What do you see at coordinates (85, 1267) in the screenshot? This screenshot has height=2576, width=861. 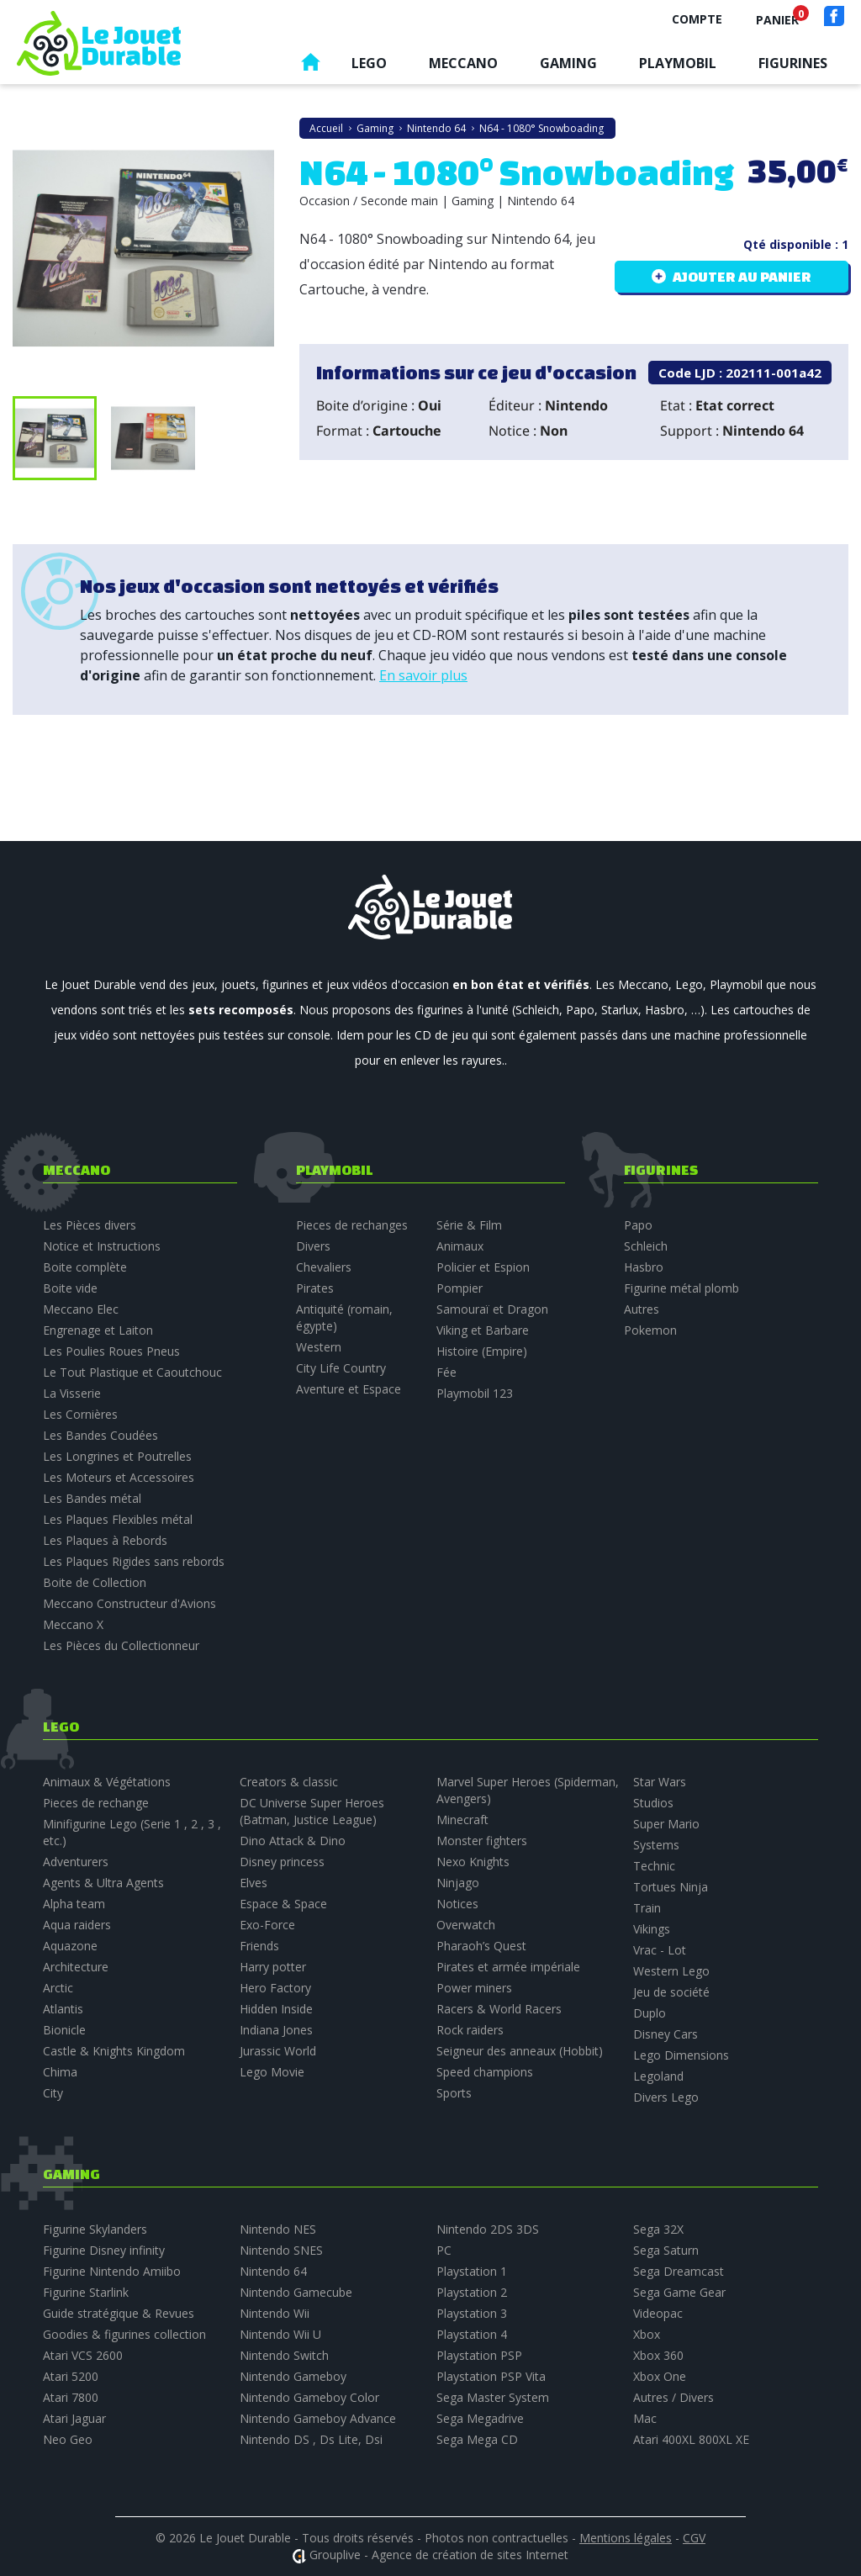 I see `Boite complète` at bounding box center [85, 1267].